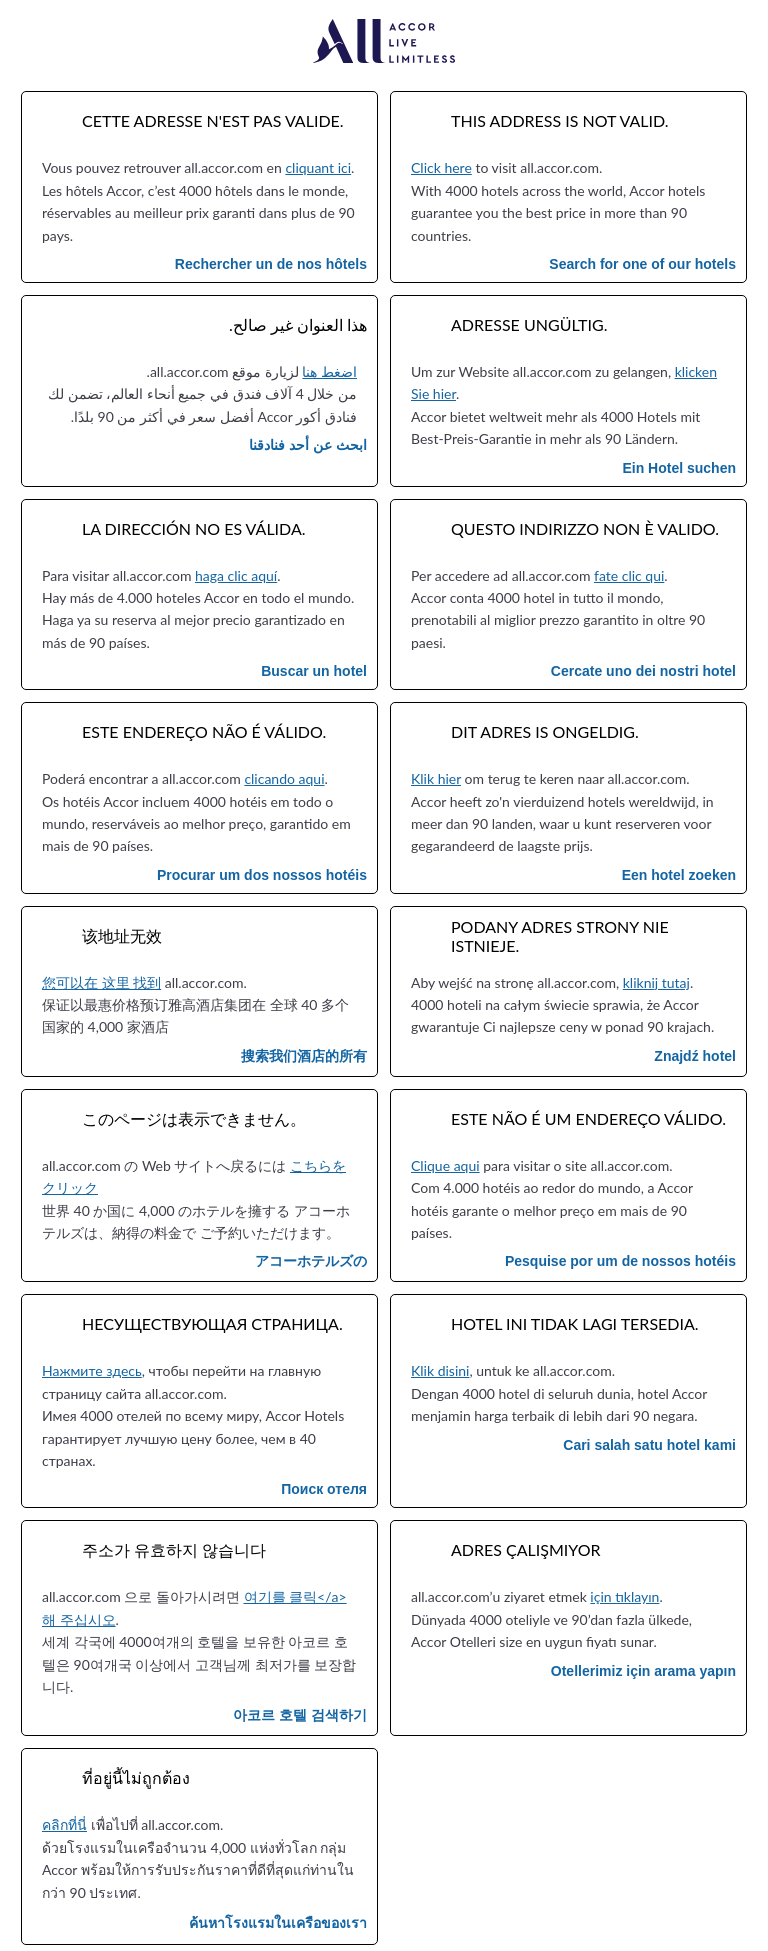 The image size is (768, 1951). I want to click on Hotel ini tidak lagi tersedia., so click(575, 1323).